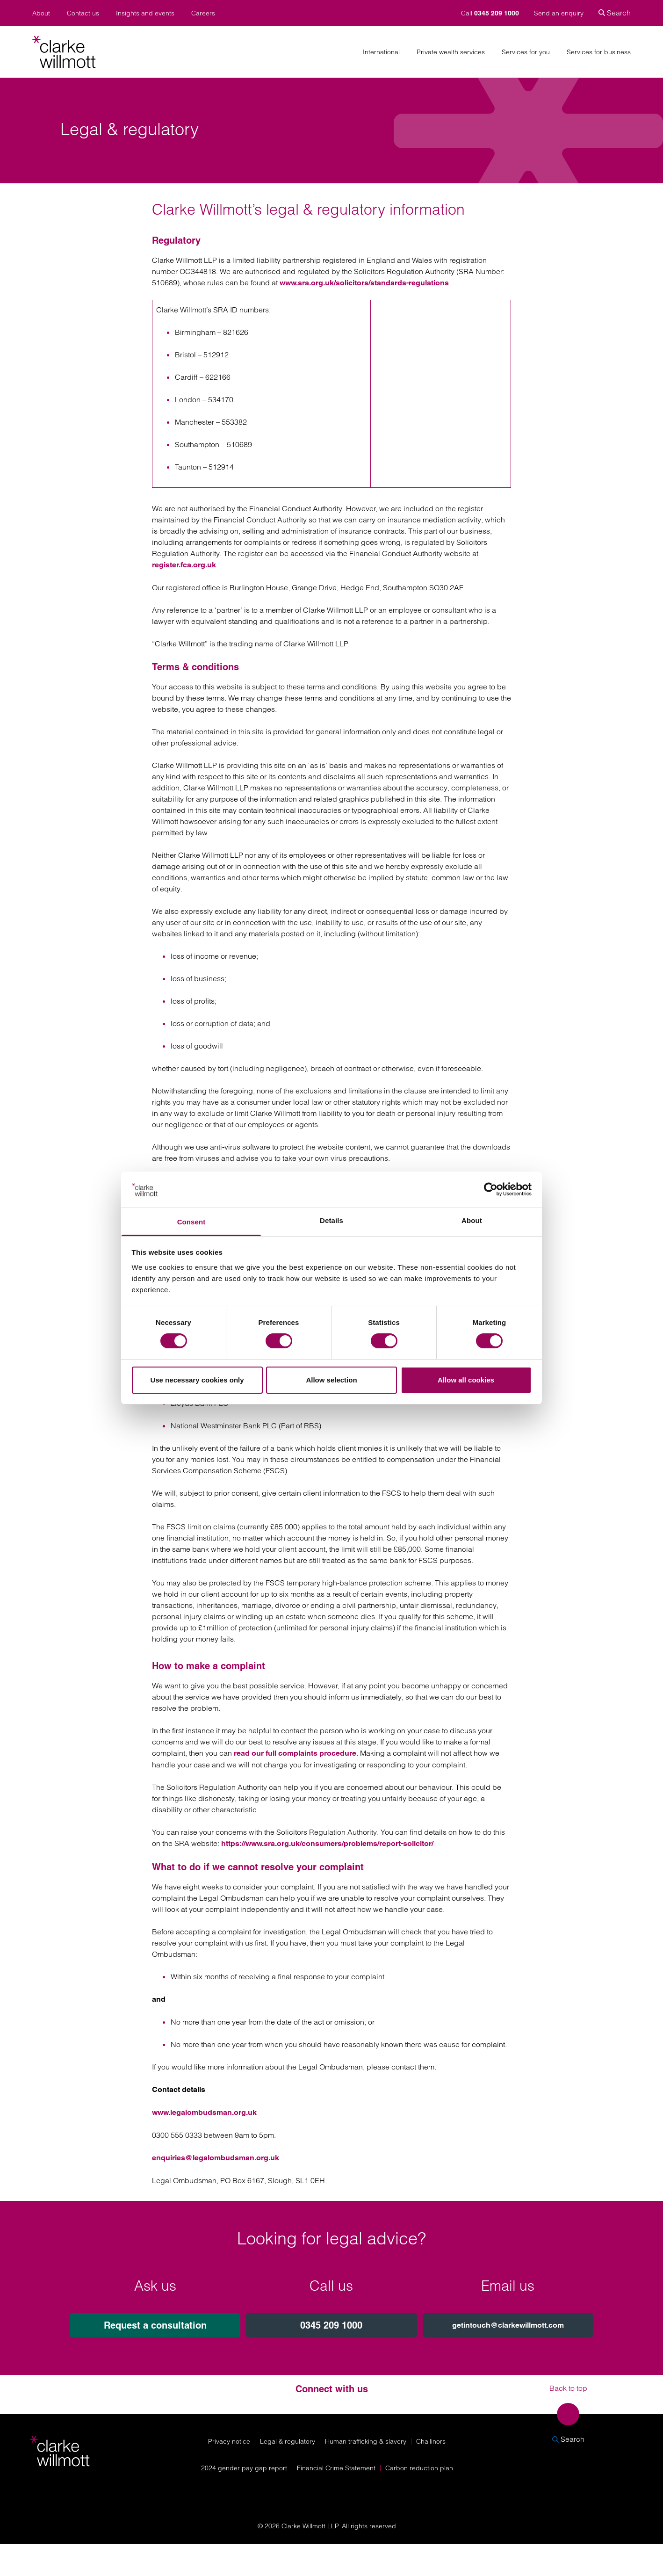 Image resolution: width=663 pixels, height=2576 pixels. What do you see at coordinates (491, 13) in the screenshot?
I see `Call` at bounding box center [491, 13].